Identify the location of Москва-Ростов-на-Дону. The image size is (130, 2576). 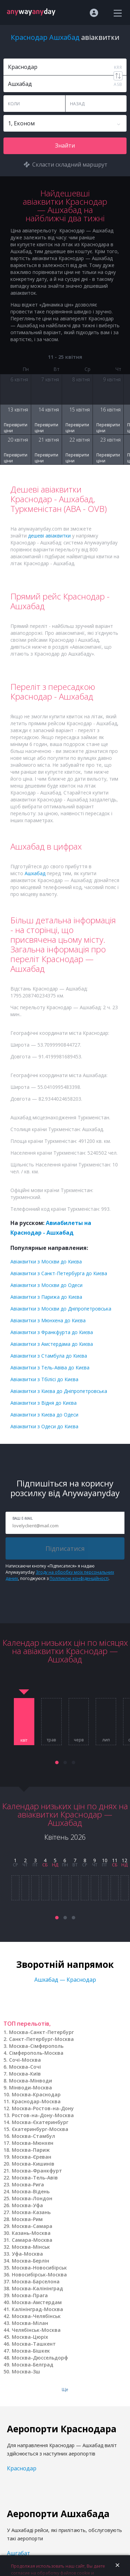
(43, 2108).